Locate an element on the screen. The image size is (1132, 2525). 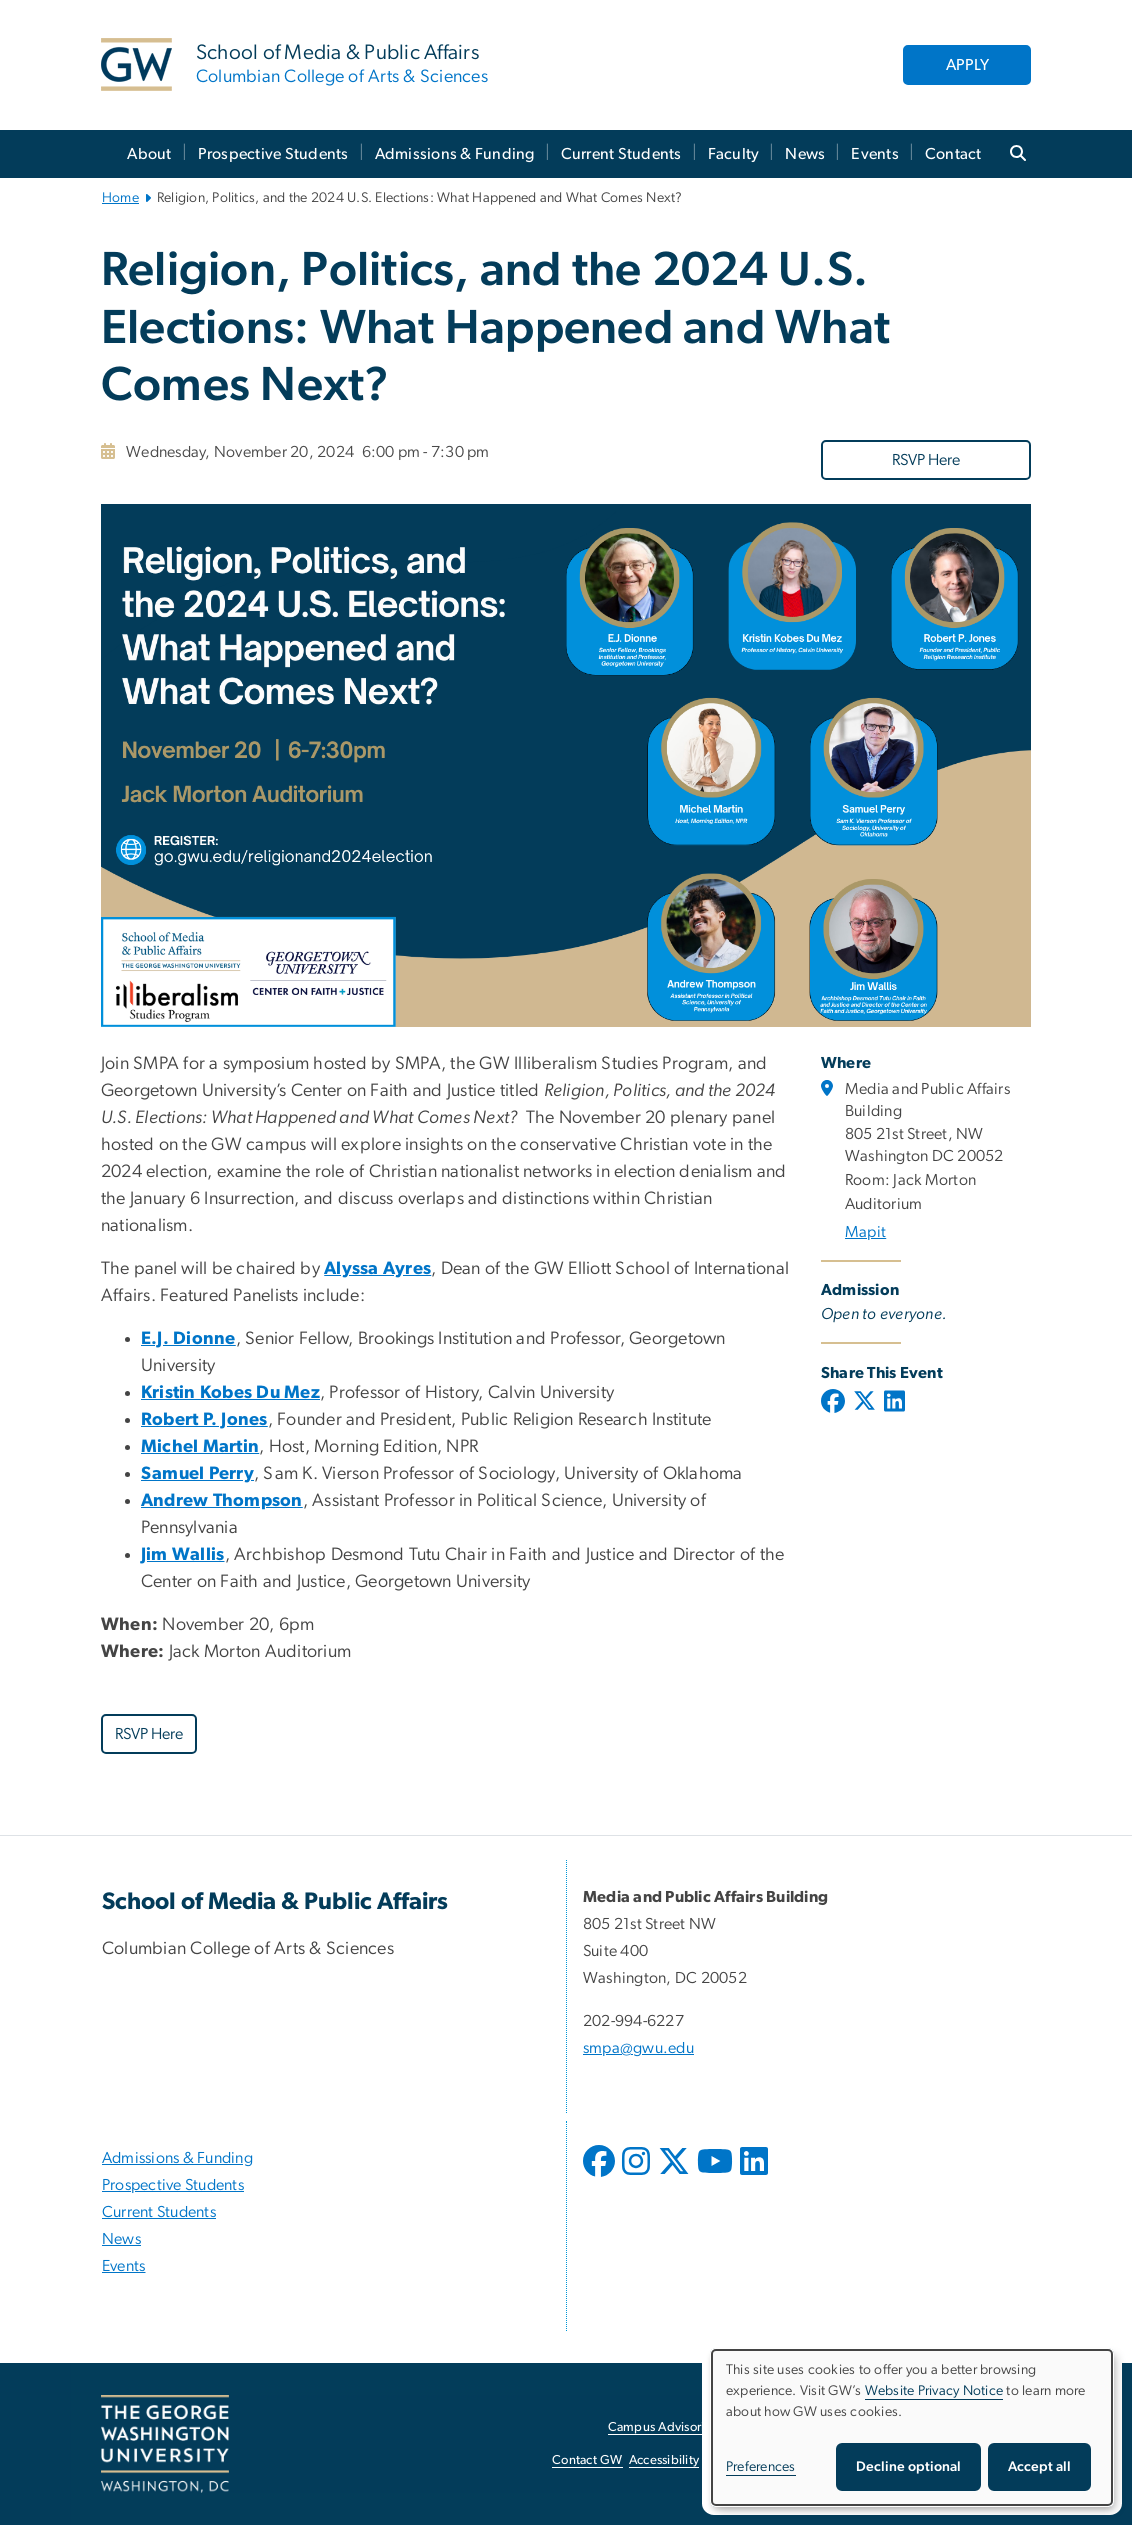
Accept all is located at coordinates (1039, 2467).